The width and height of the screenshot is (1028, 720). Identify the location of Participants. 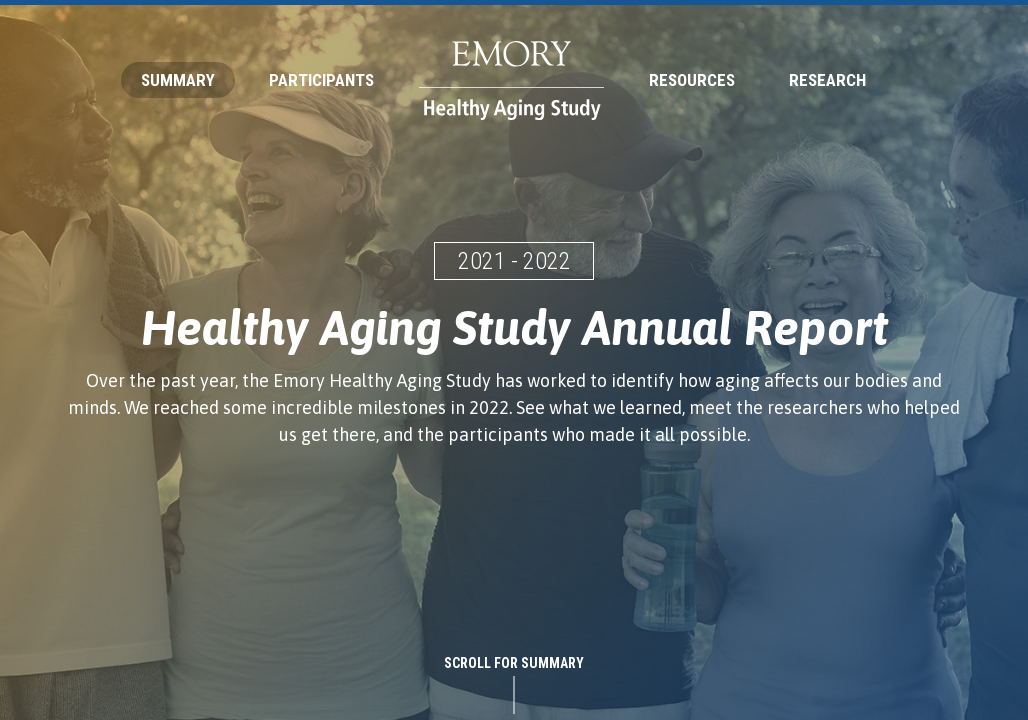
(321, 80).